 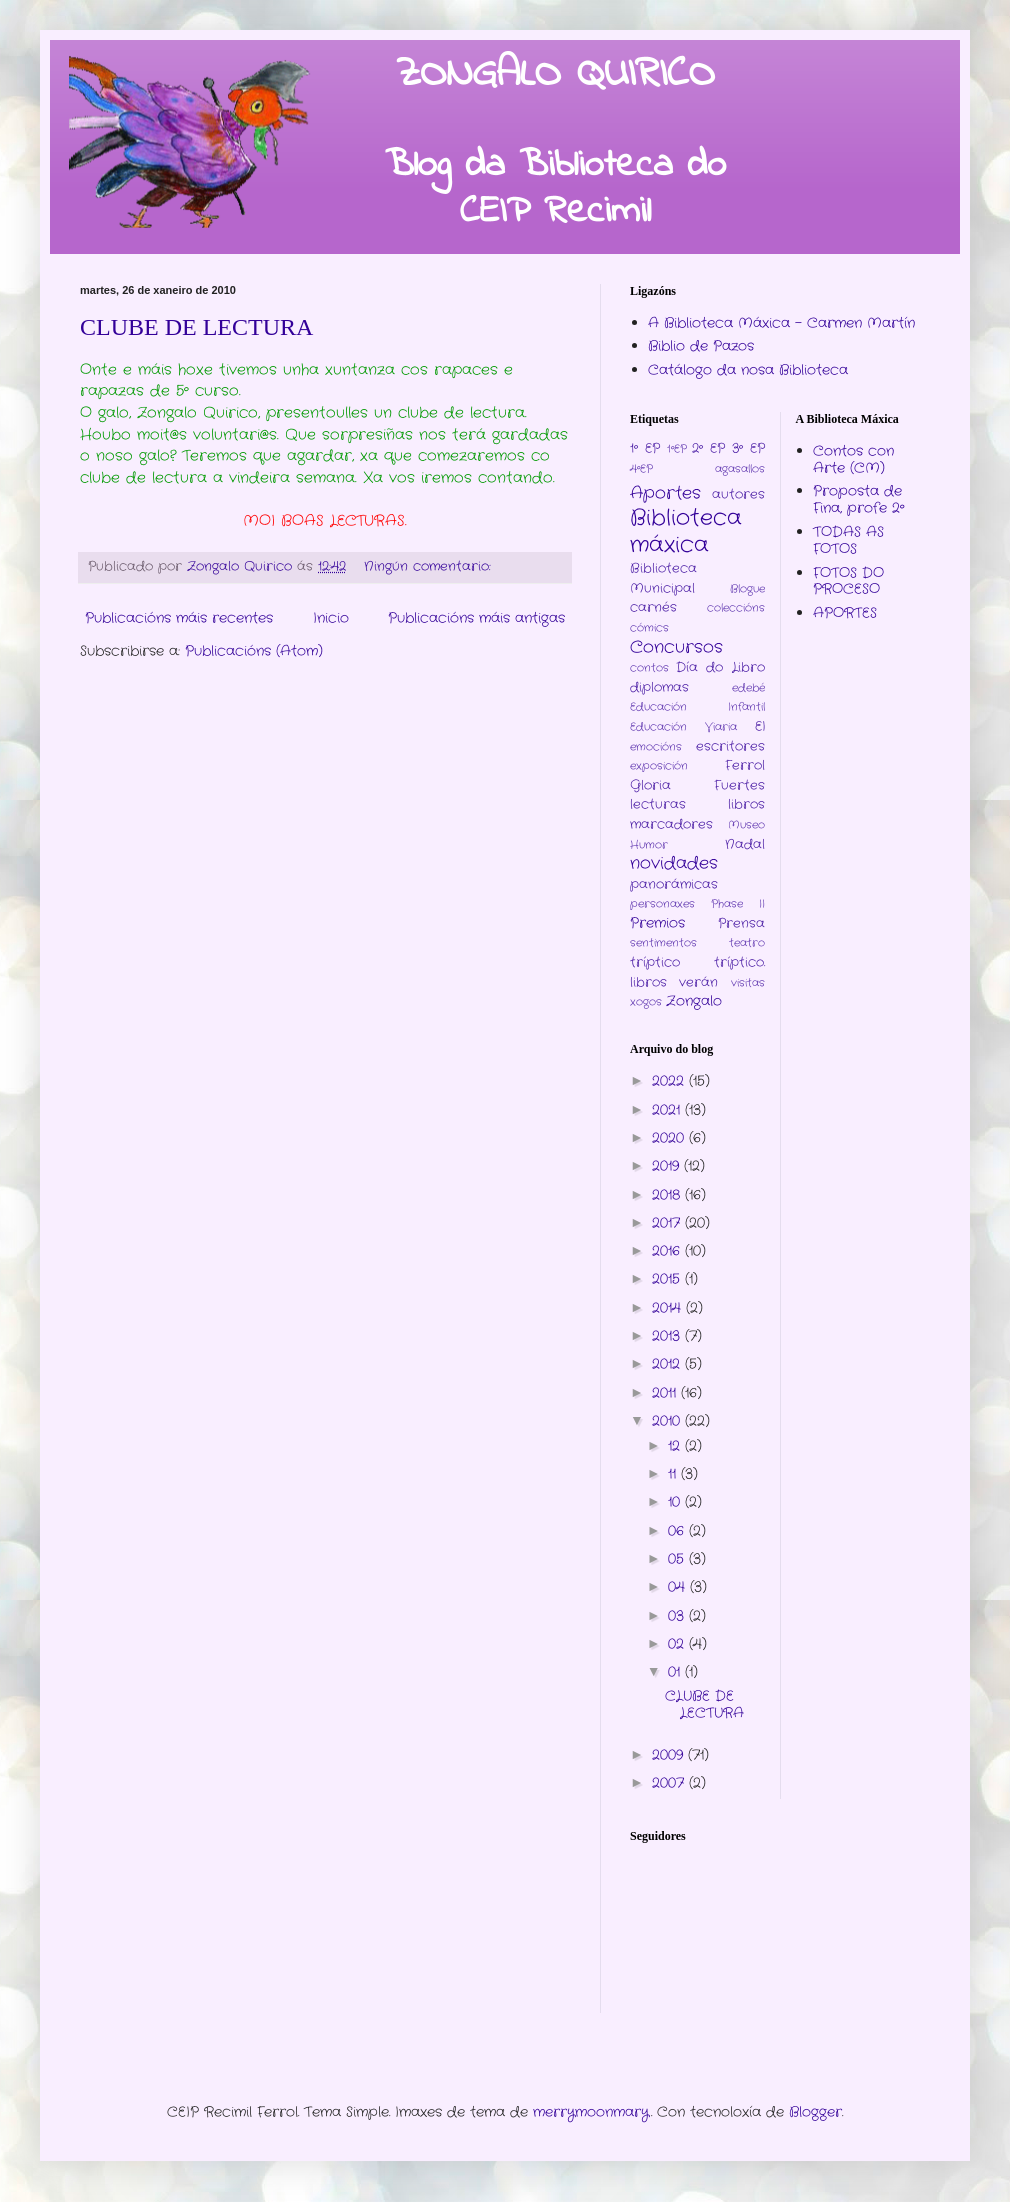 What do you see at coordinates (848, 540) in the screenshot?
I see `TODAS AS FOTOS` at bounding box center [848, 540].